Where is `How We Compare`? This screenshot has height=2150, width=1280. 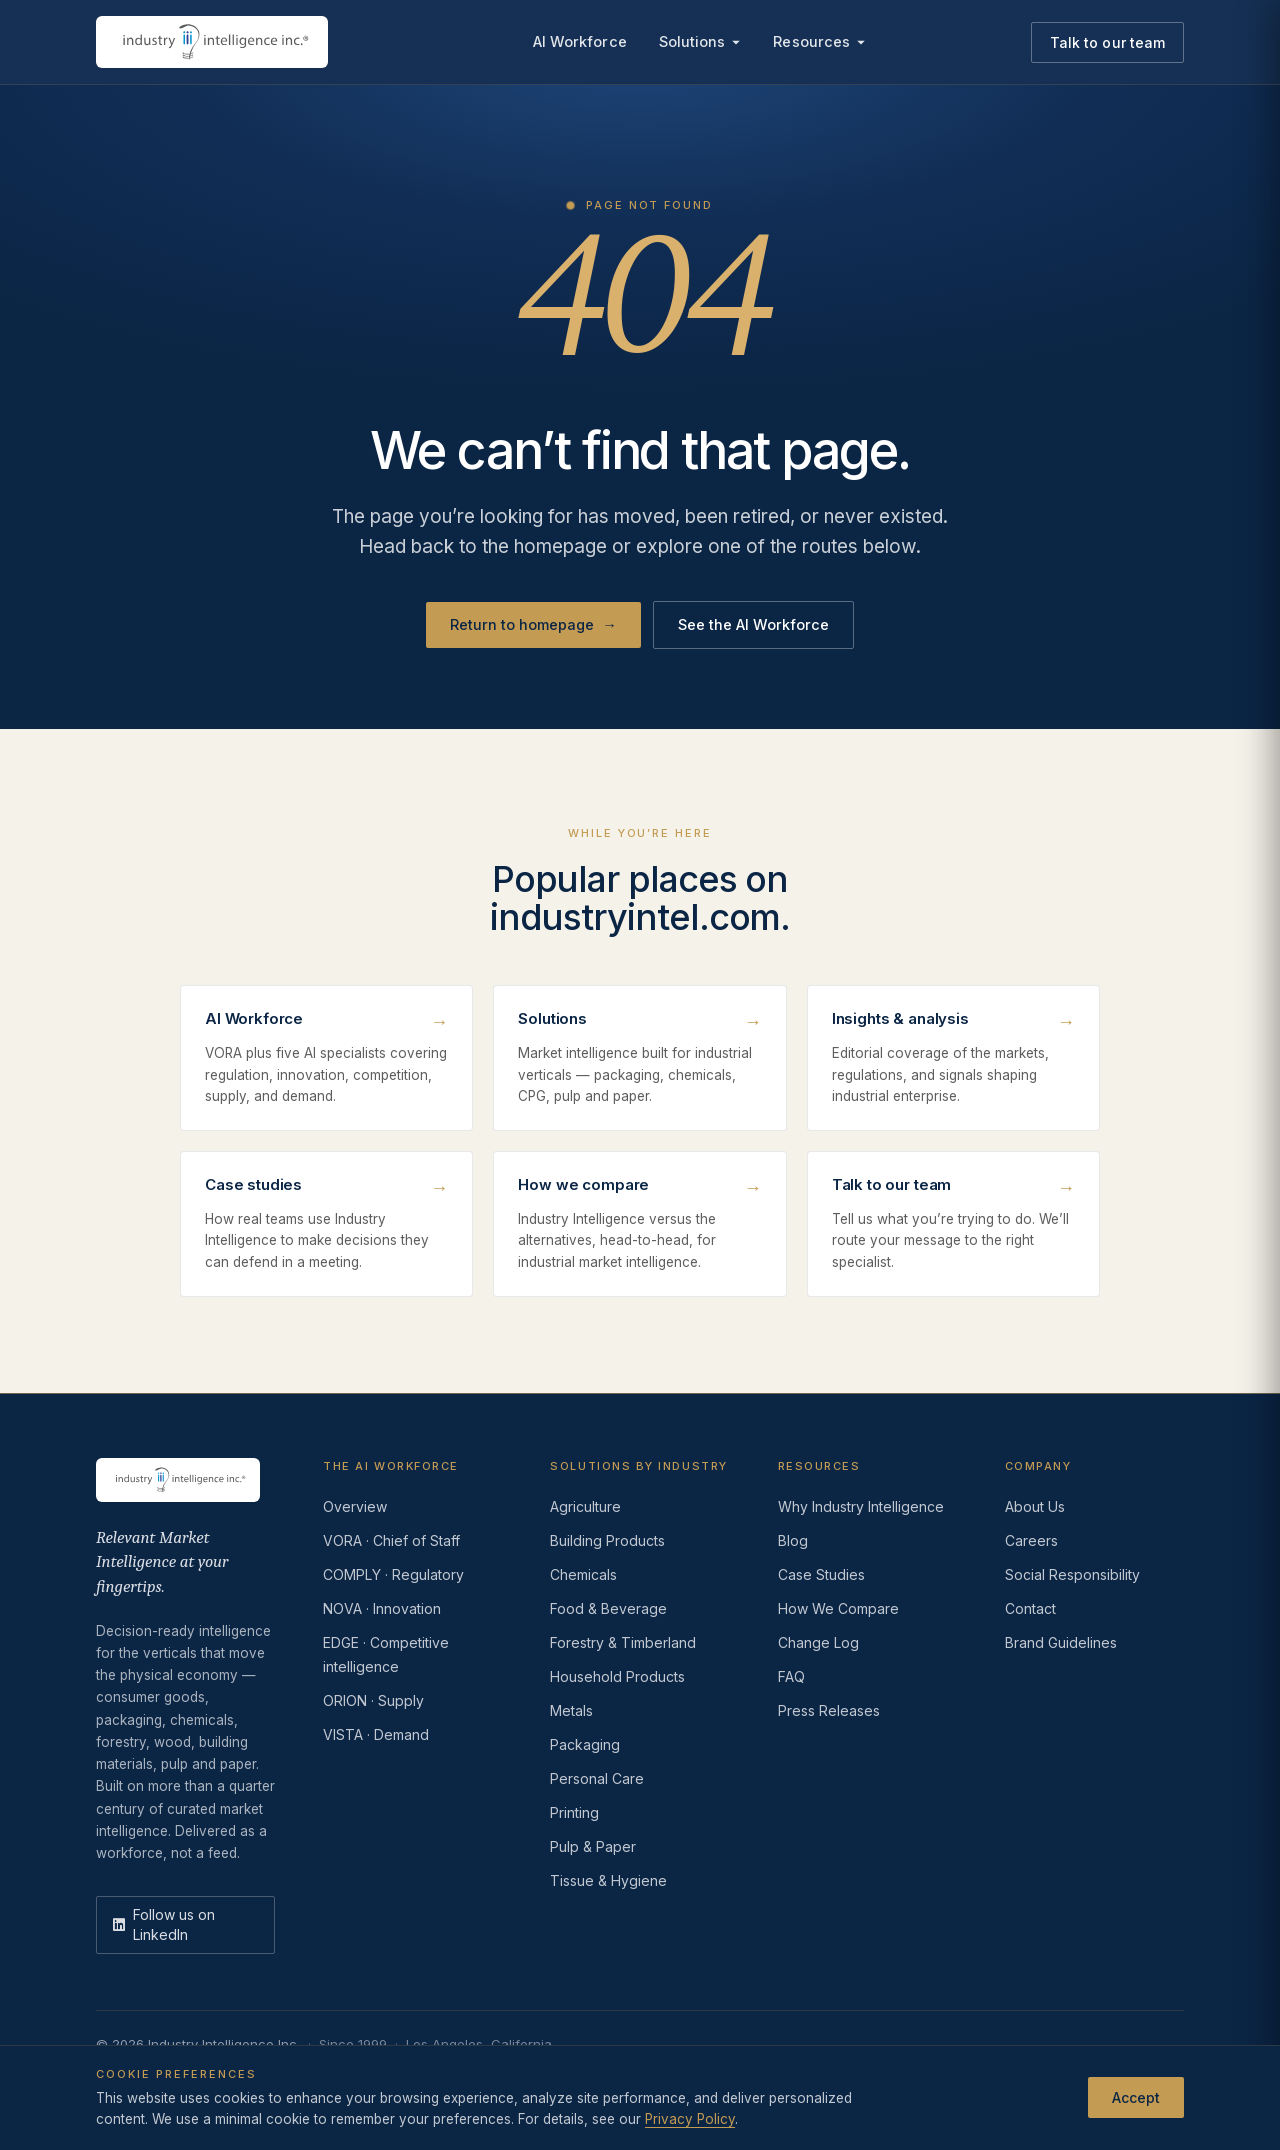 How We Compare is located at coordinates (838, 1608).